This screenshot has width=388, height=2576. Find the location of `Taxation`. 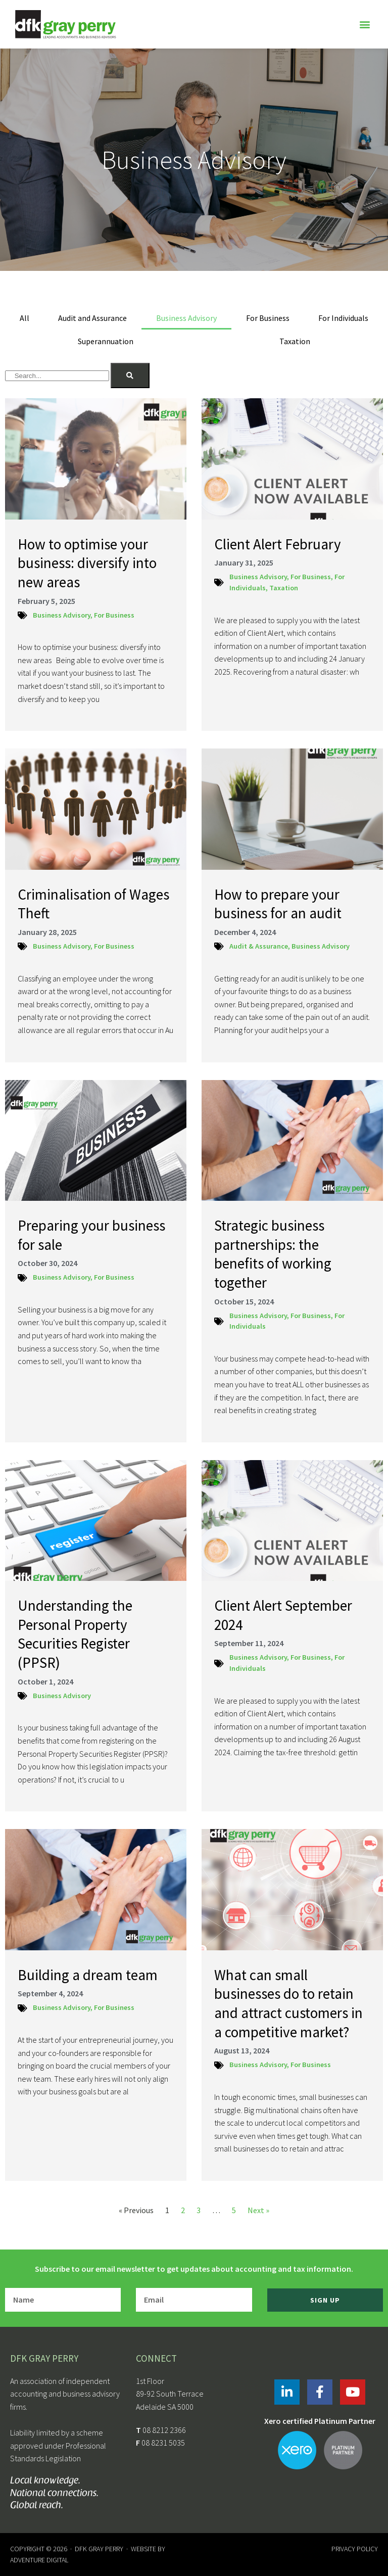

Taxation is located at coordinates (294, 341).